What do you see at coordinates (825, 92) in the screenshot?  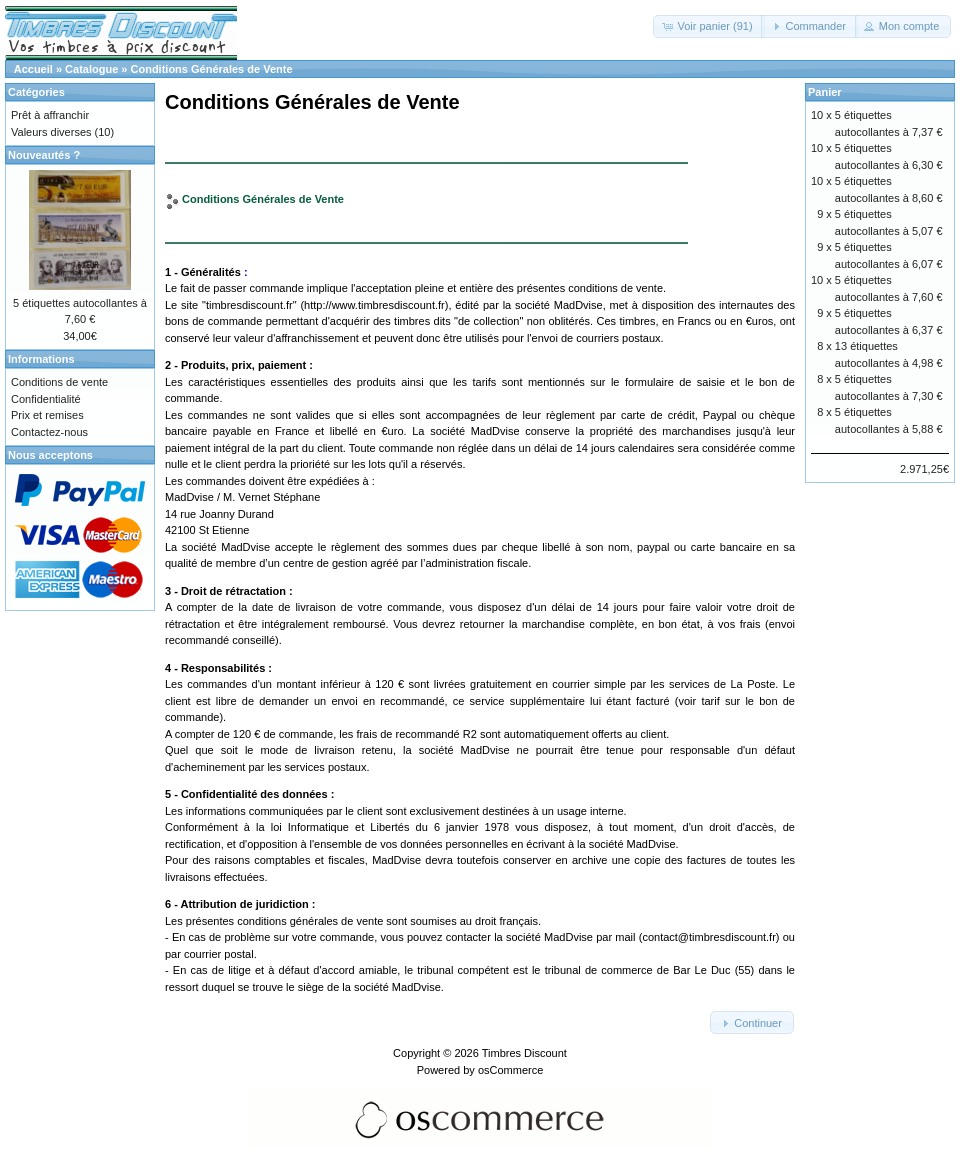 I see `Panier` at bounding box center [825, 92].